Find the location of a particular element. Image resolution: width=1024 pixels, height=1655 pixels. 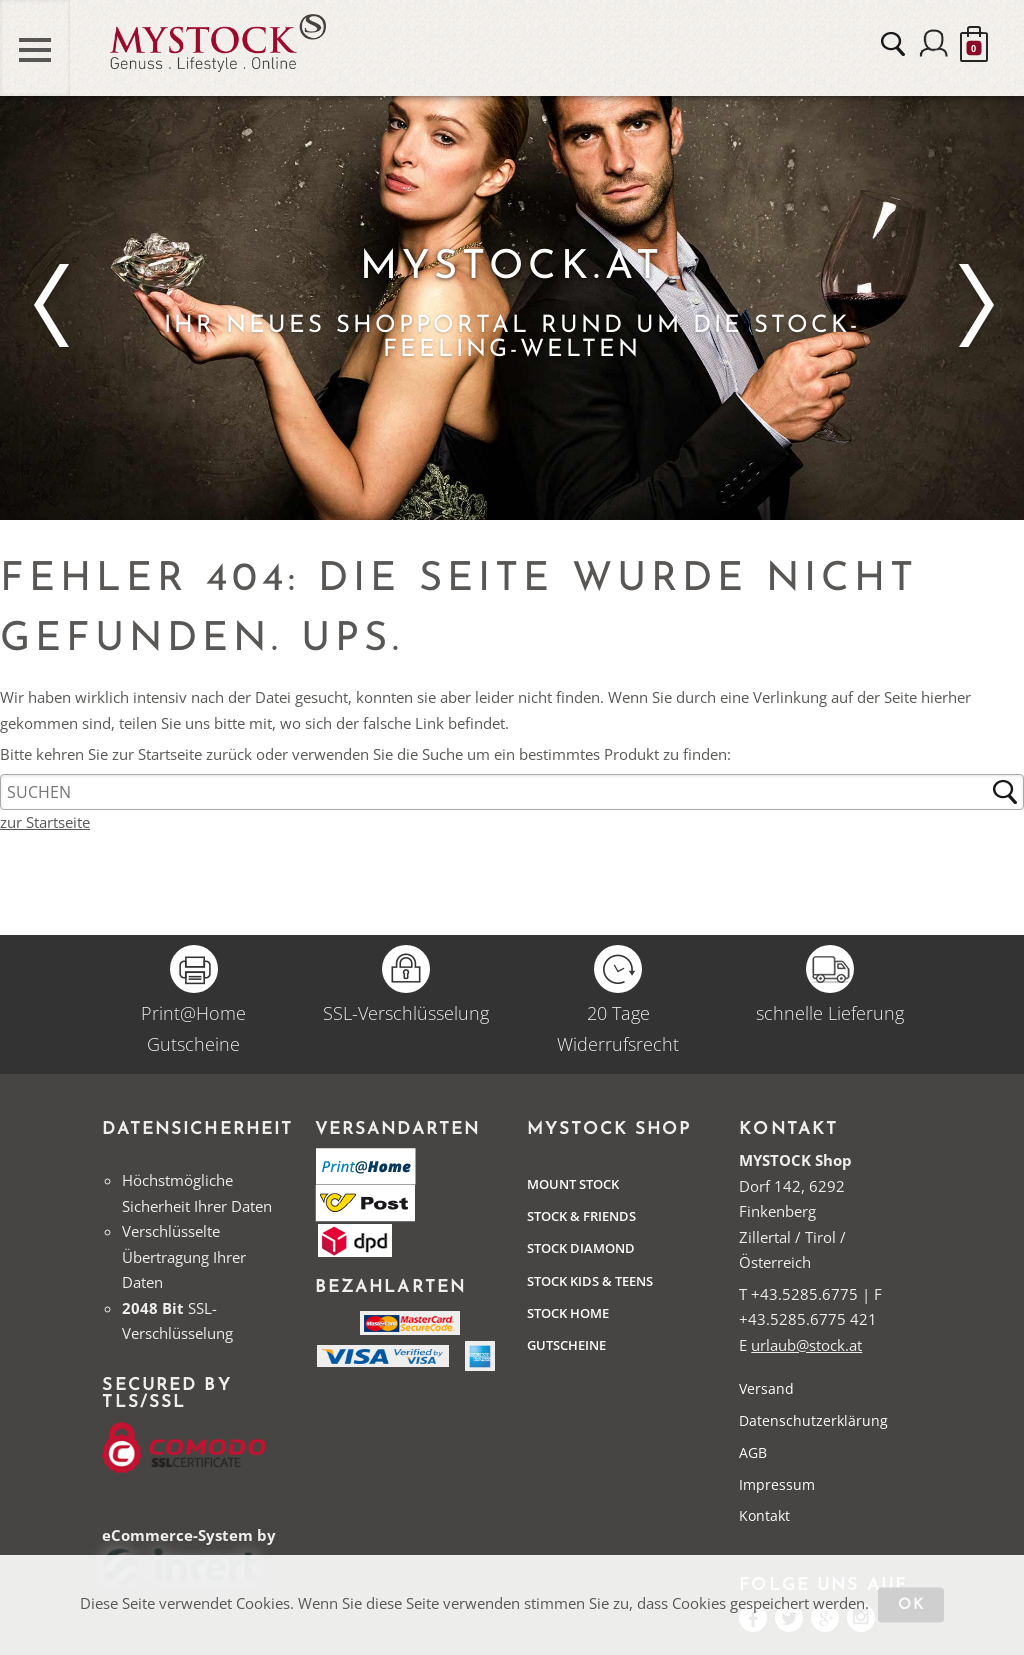

STOCK Home is located at coordinates (568, 1313).